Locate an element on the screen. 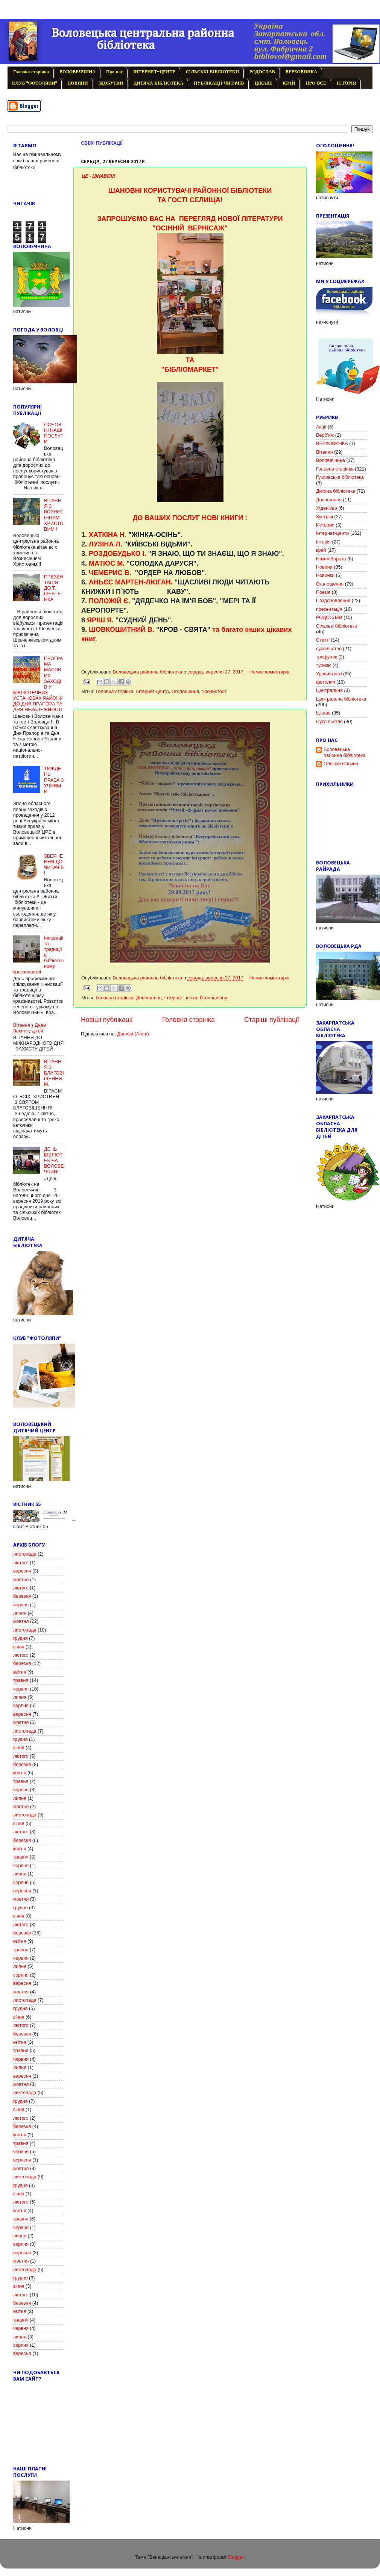 Image resolution: width=380 pixels, height=2576 pixels. квітня is located at coordinates (19, 1672).